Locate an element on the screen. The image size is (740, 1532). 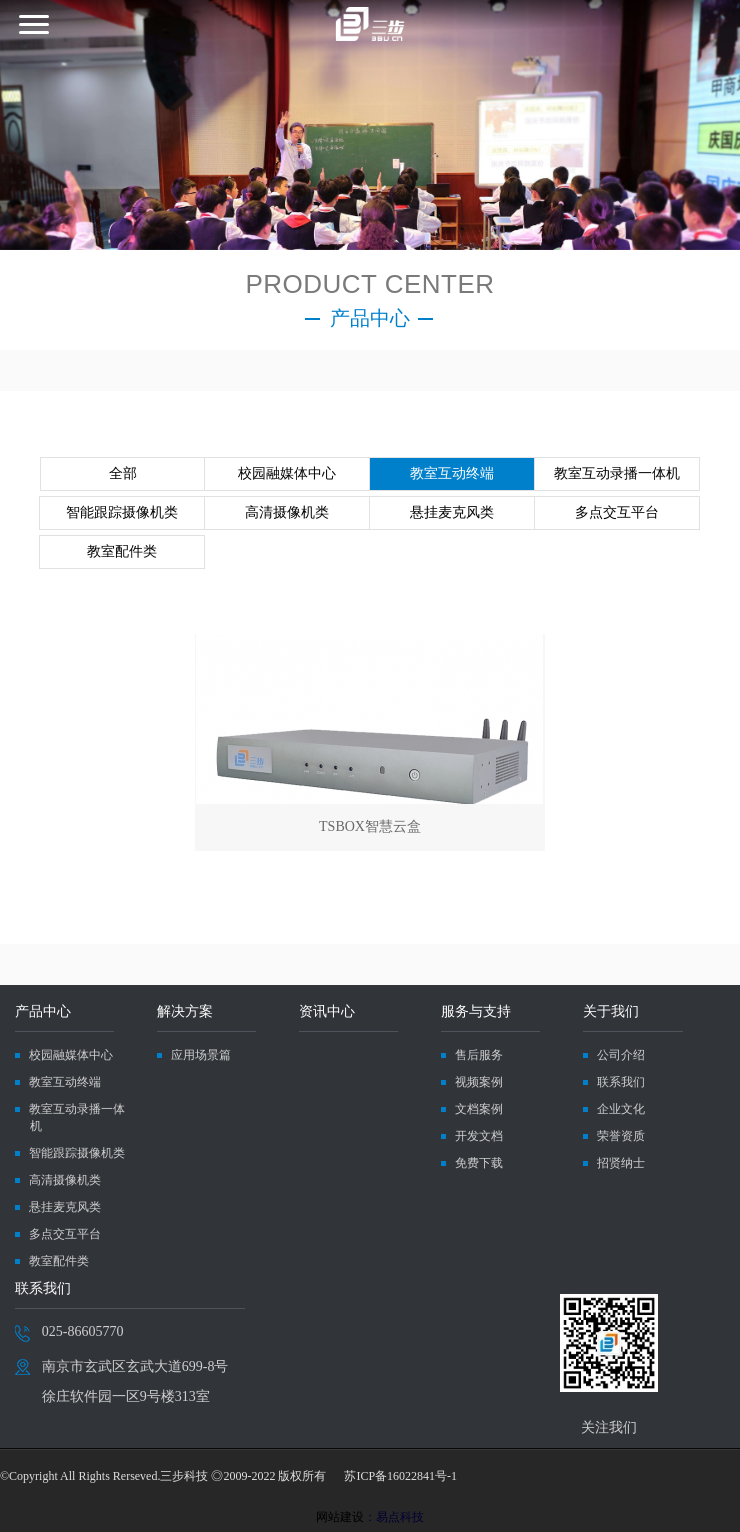
联系我们 is located at coordinates (621, 1082).